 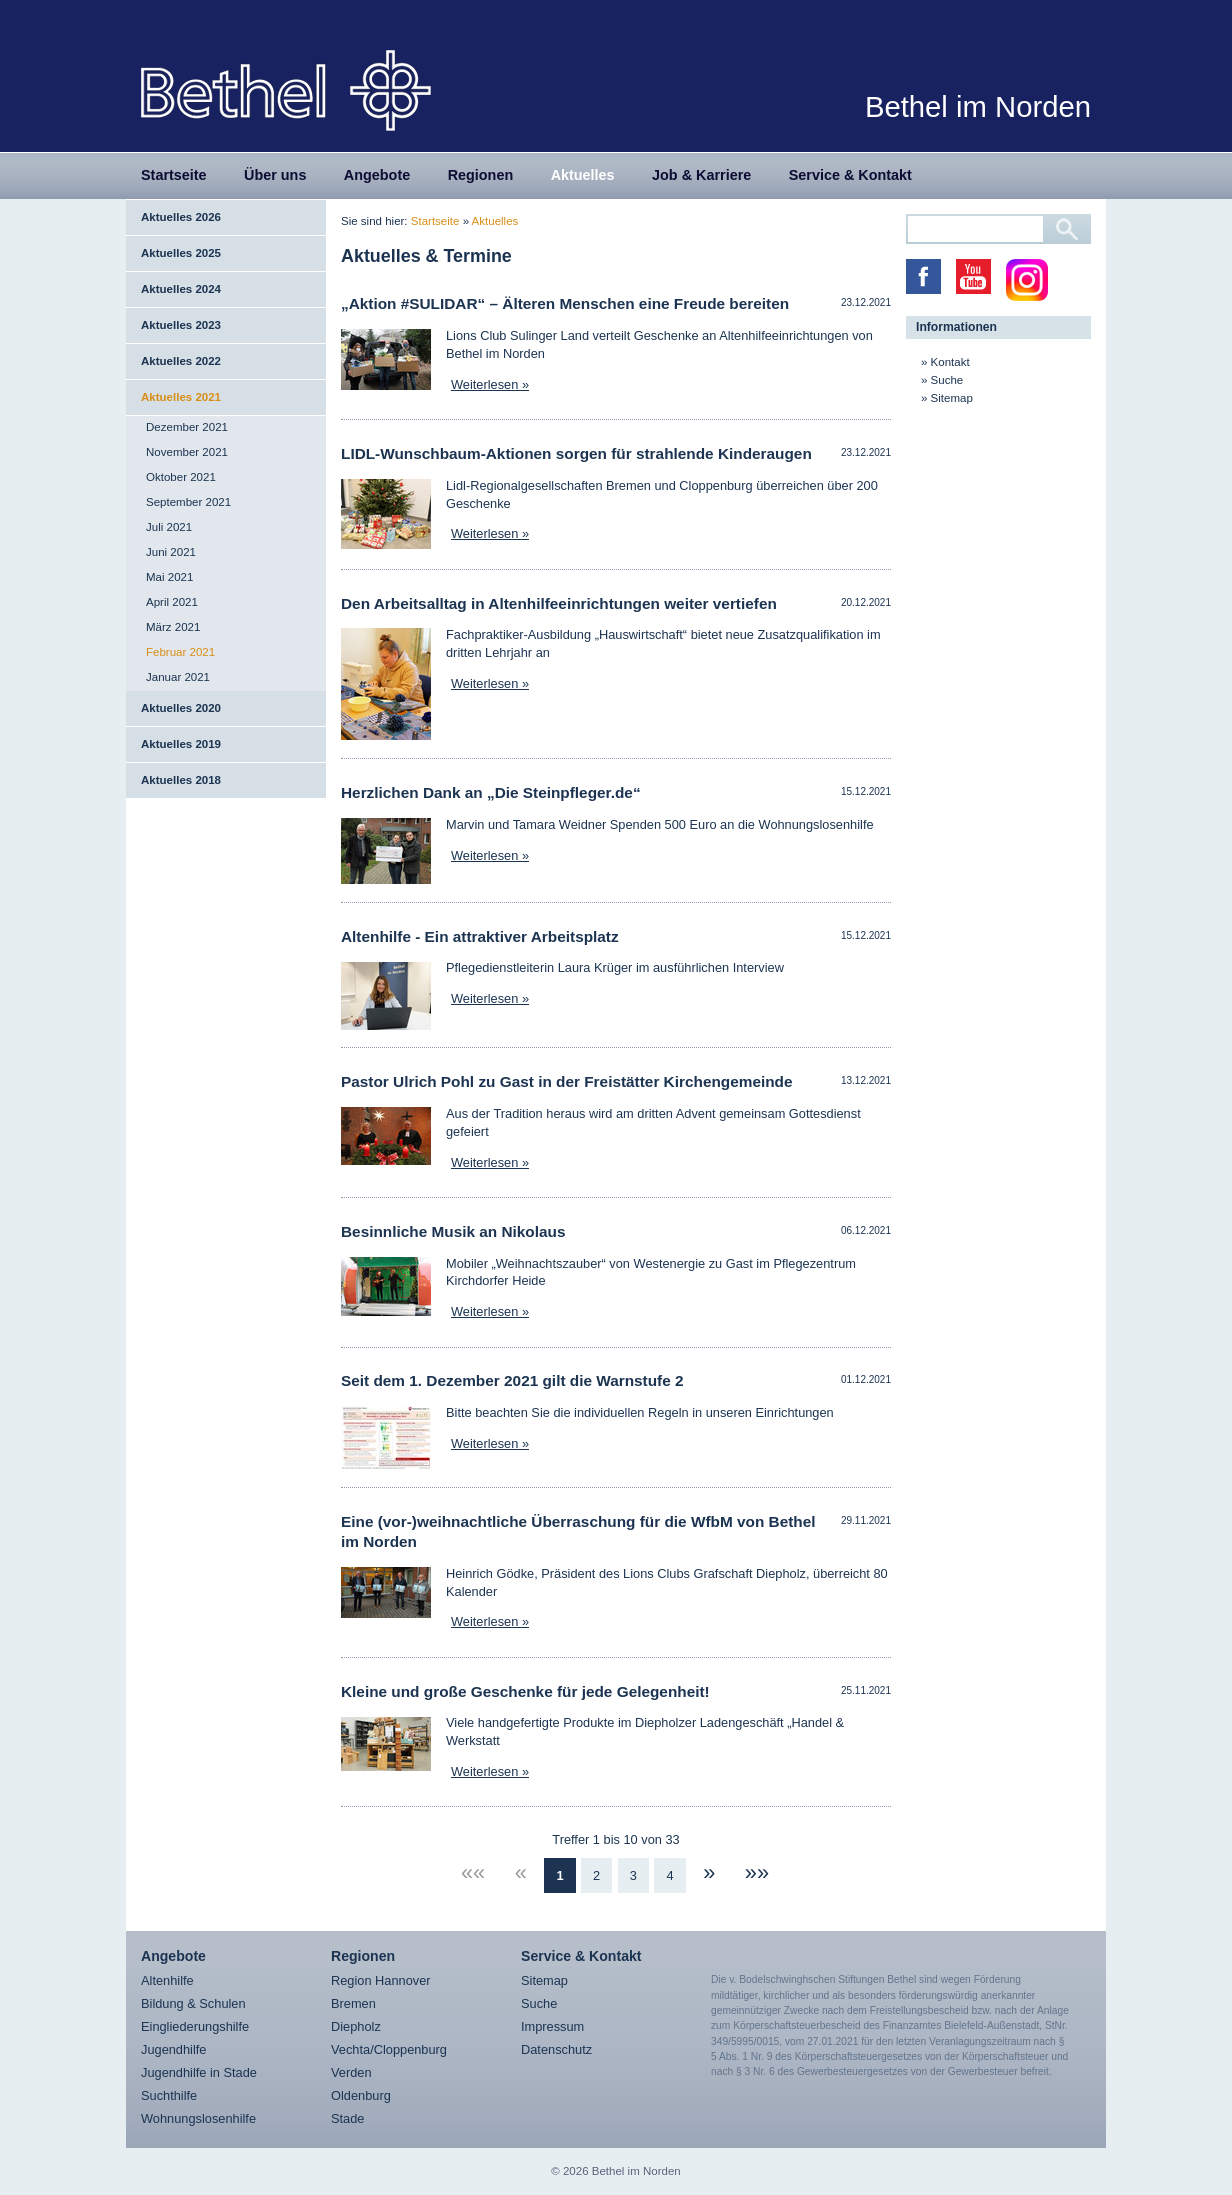 What do you see at coordinates (347, 2118) in the screenshot?
I see `Stade` at bounding box center [347, 2118].